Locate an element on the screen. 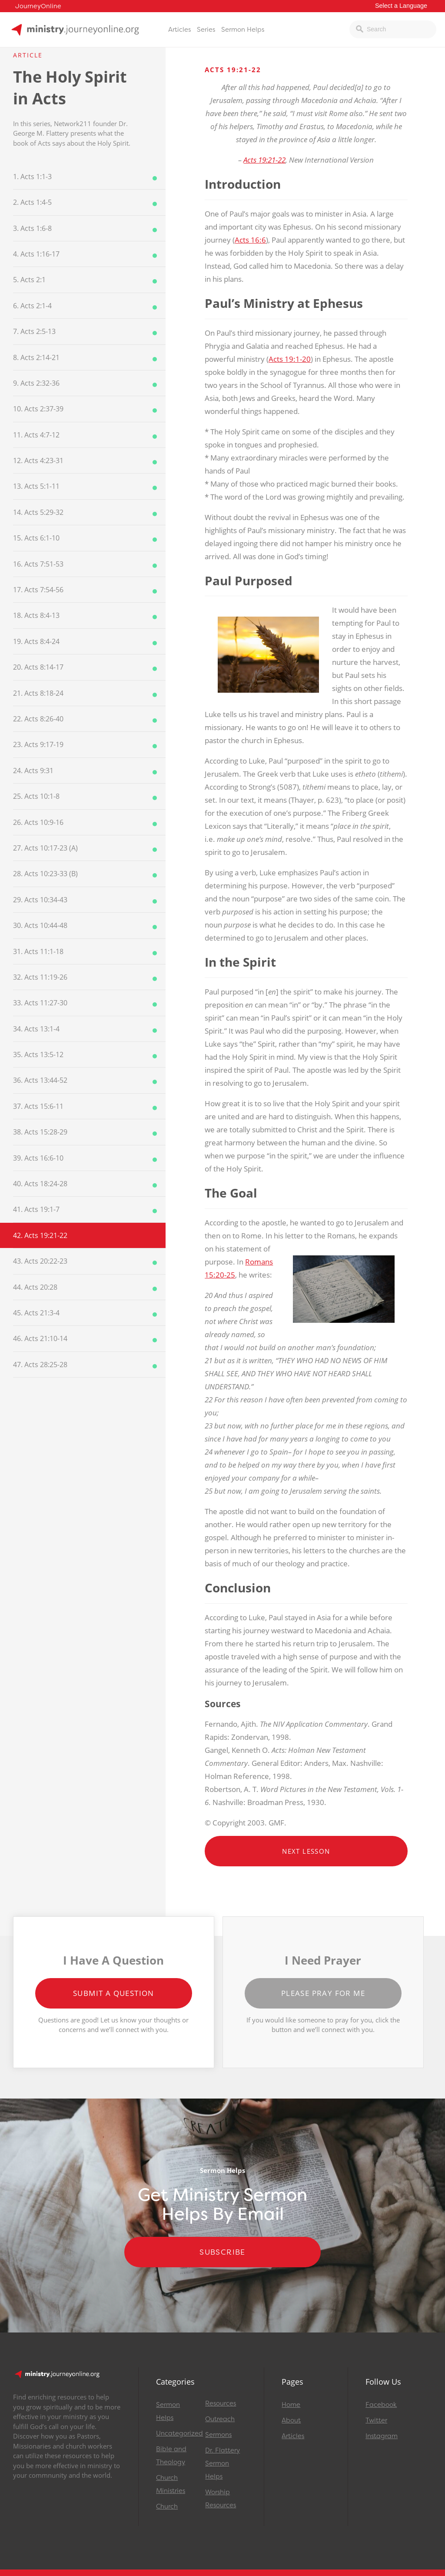  Articles is located at coordinates (179, 29).